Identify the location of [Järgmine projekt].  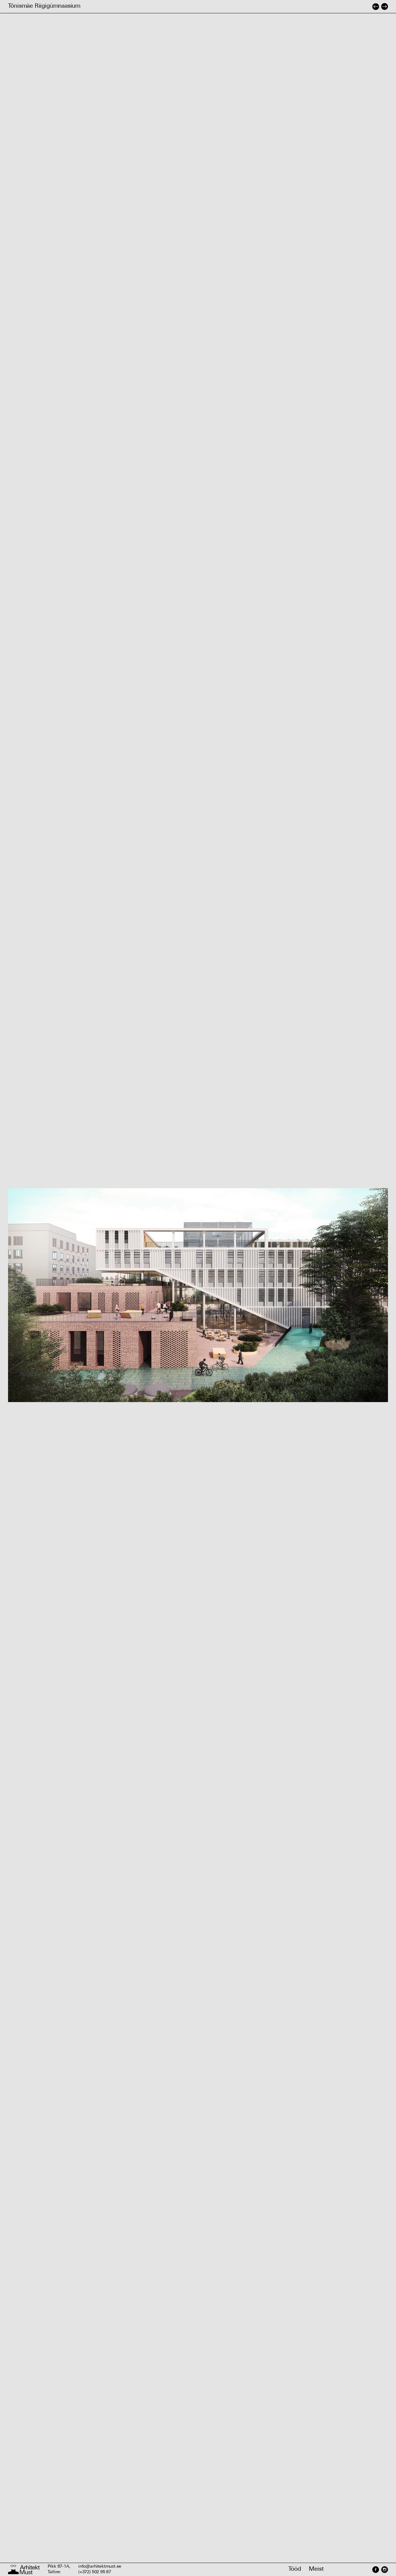
(384, 6).